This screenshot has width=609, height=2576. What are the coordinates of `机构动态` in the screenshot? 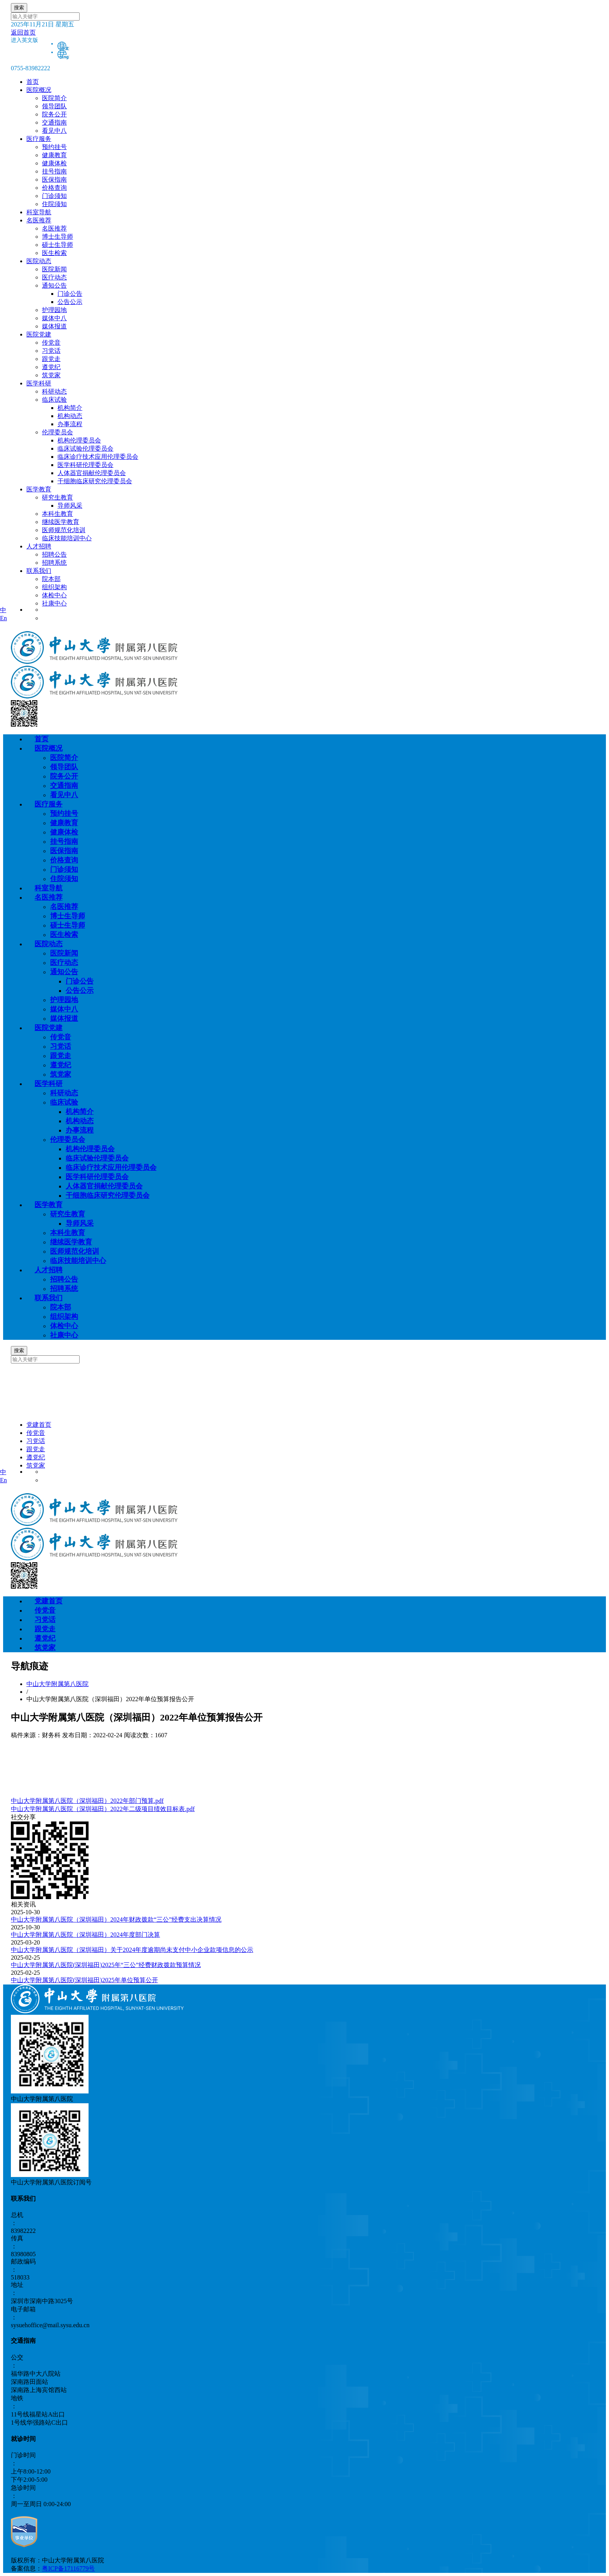 It's located at (69, 416).